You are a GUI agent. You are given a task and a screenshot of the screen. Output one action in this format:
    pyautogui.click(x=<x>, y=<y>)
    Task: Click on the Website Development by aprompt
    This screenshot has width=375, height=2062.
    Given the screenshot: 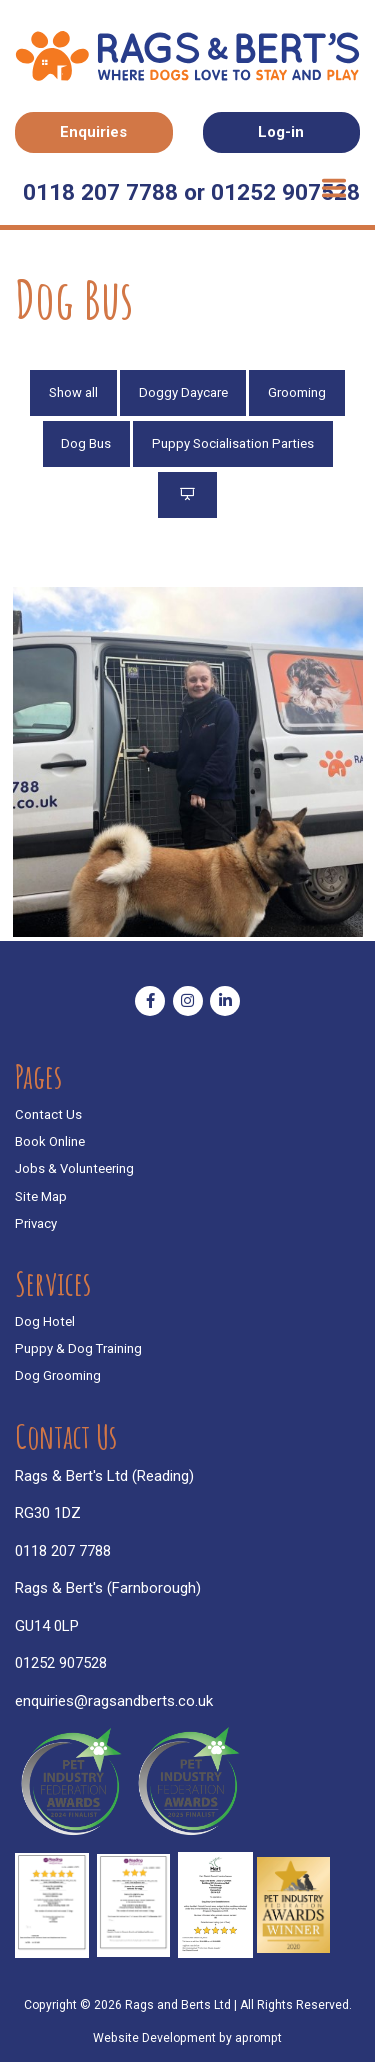 What is the action you would take?
    pyautogui.click(x=187, y=2038)
    